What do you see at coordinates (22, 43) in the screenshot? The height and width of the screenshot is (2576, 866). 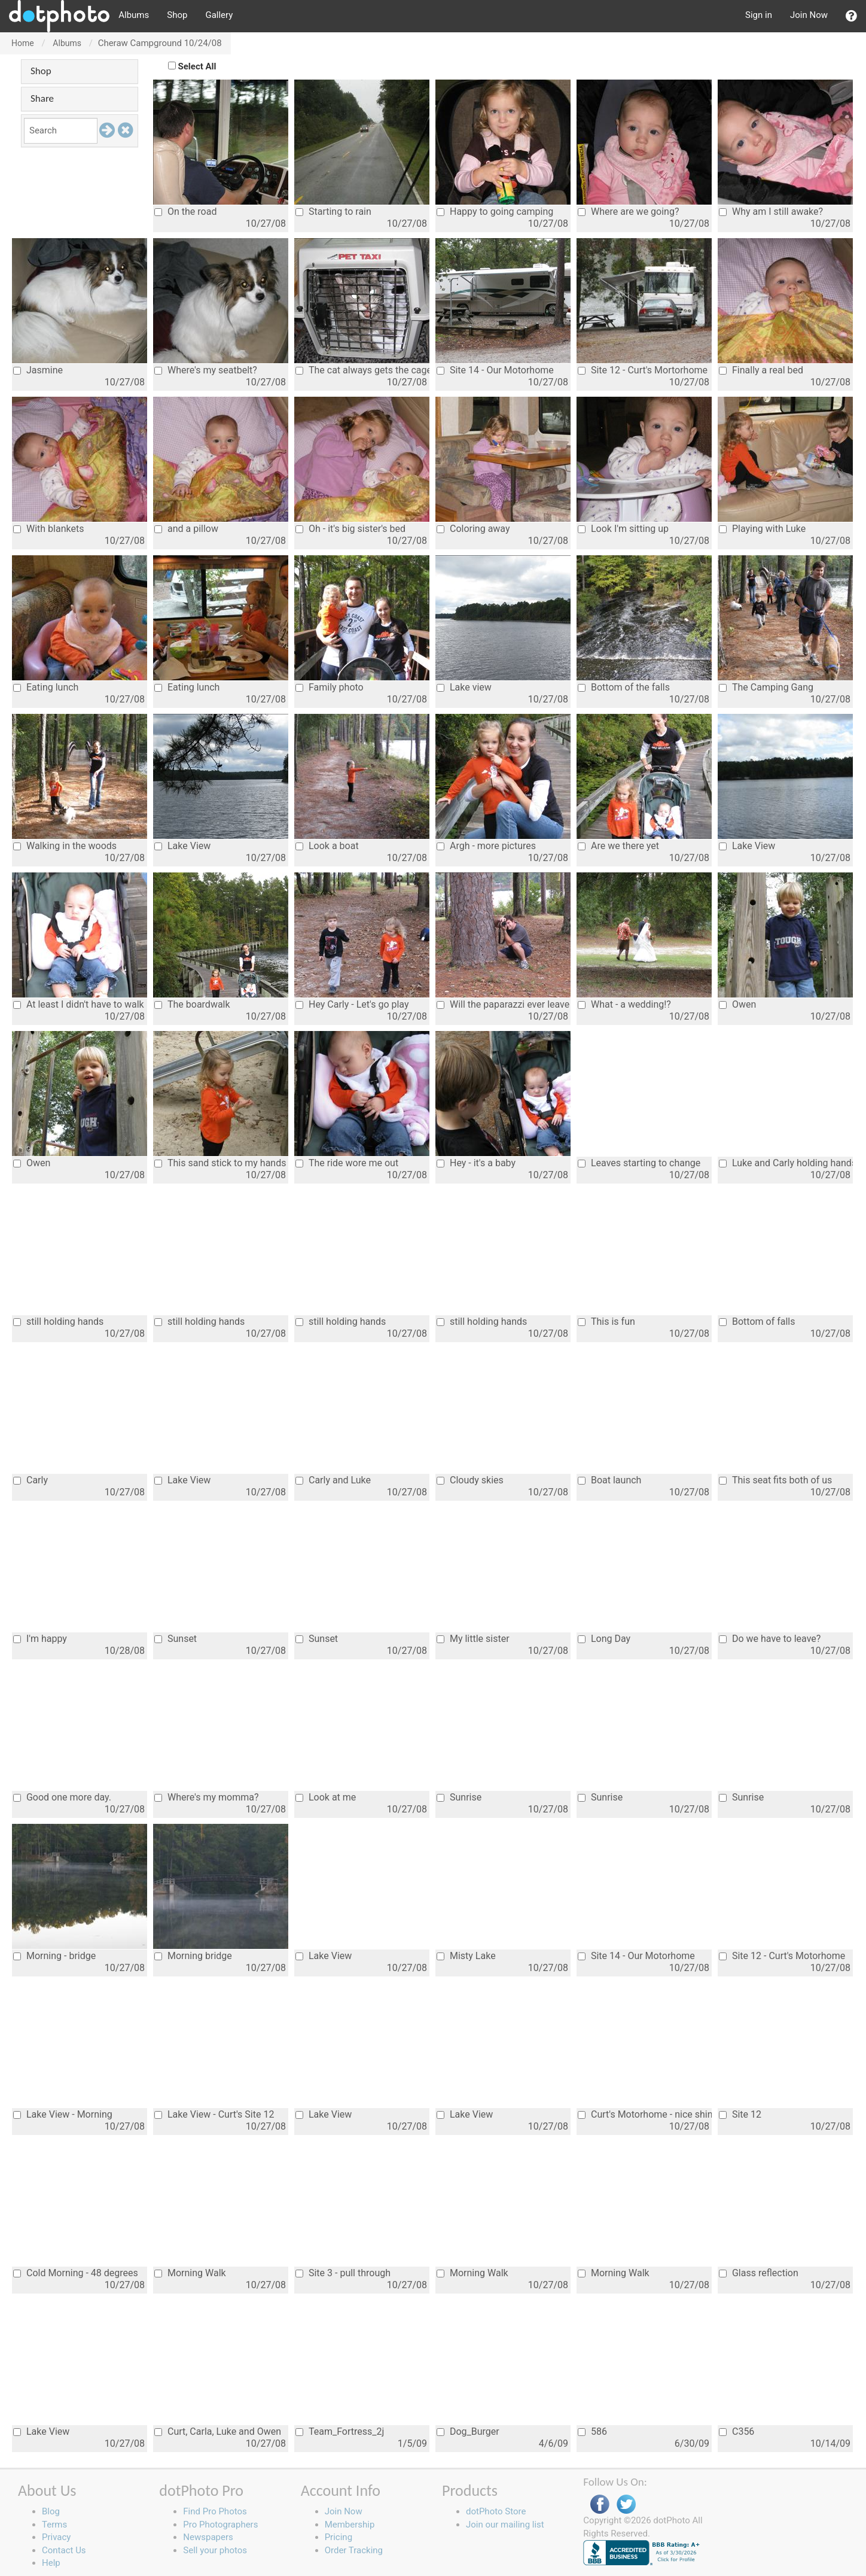 I see `Home` at bounding box center [22, 43].